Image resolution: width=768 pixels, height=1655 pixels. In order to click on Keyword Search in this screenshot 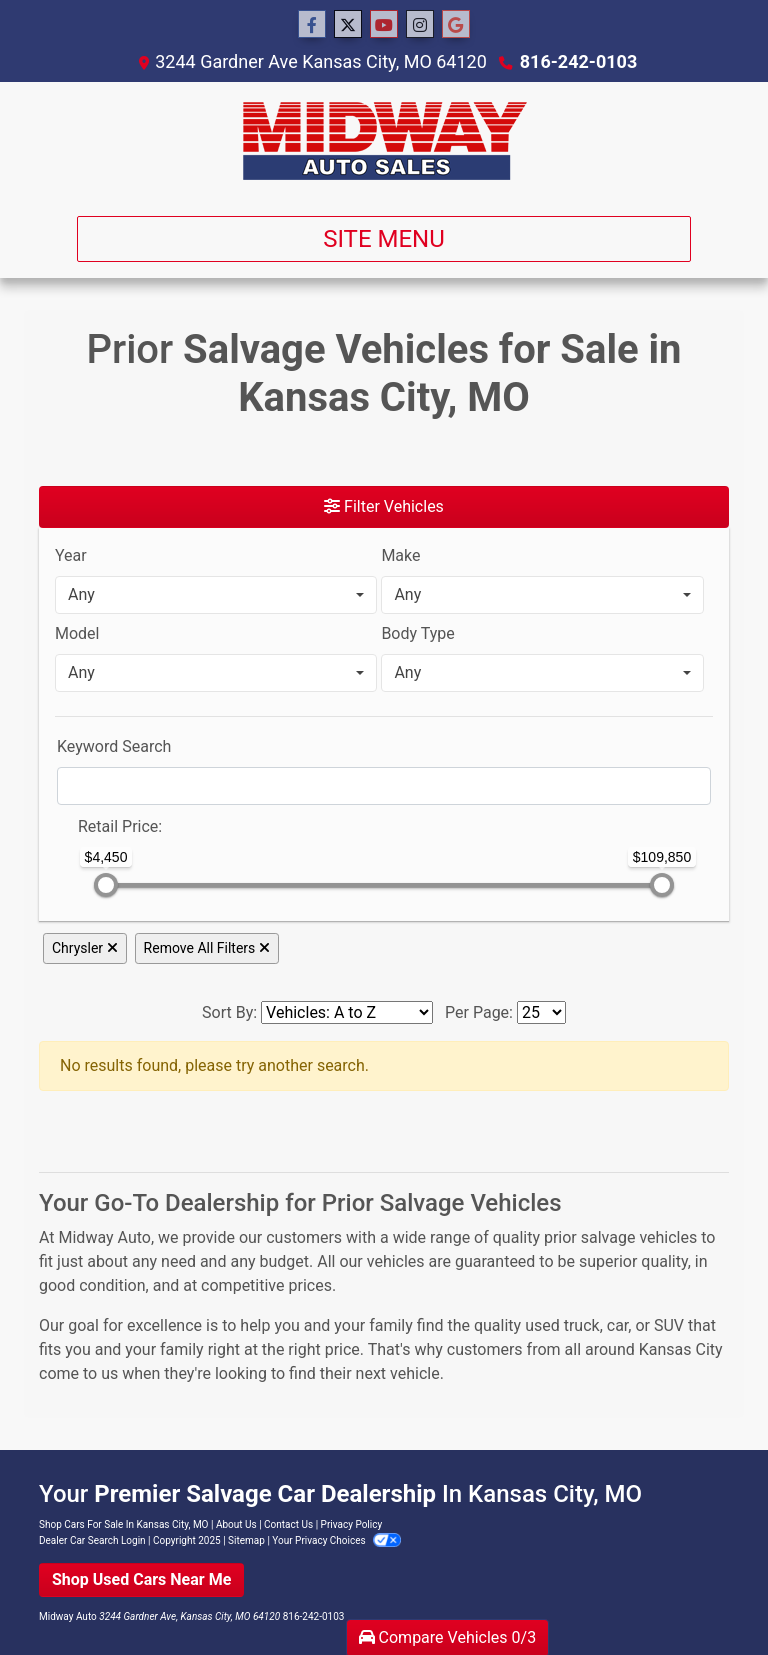, I will do `click(114, 746)`.